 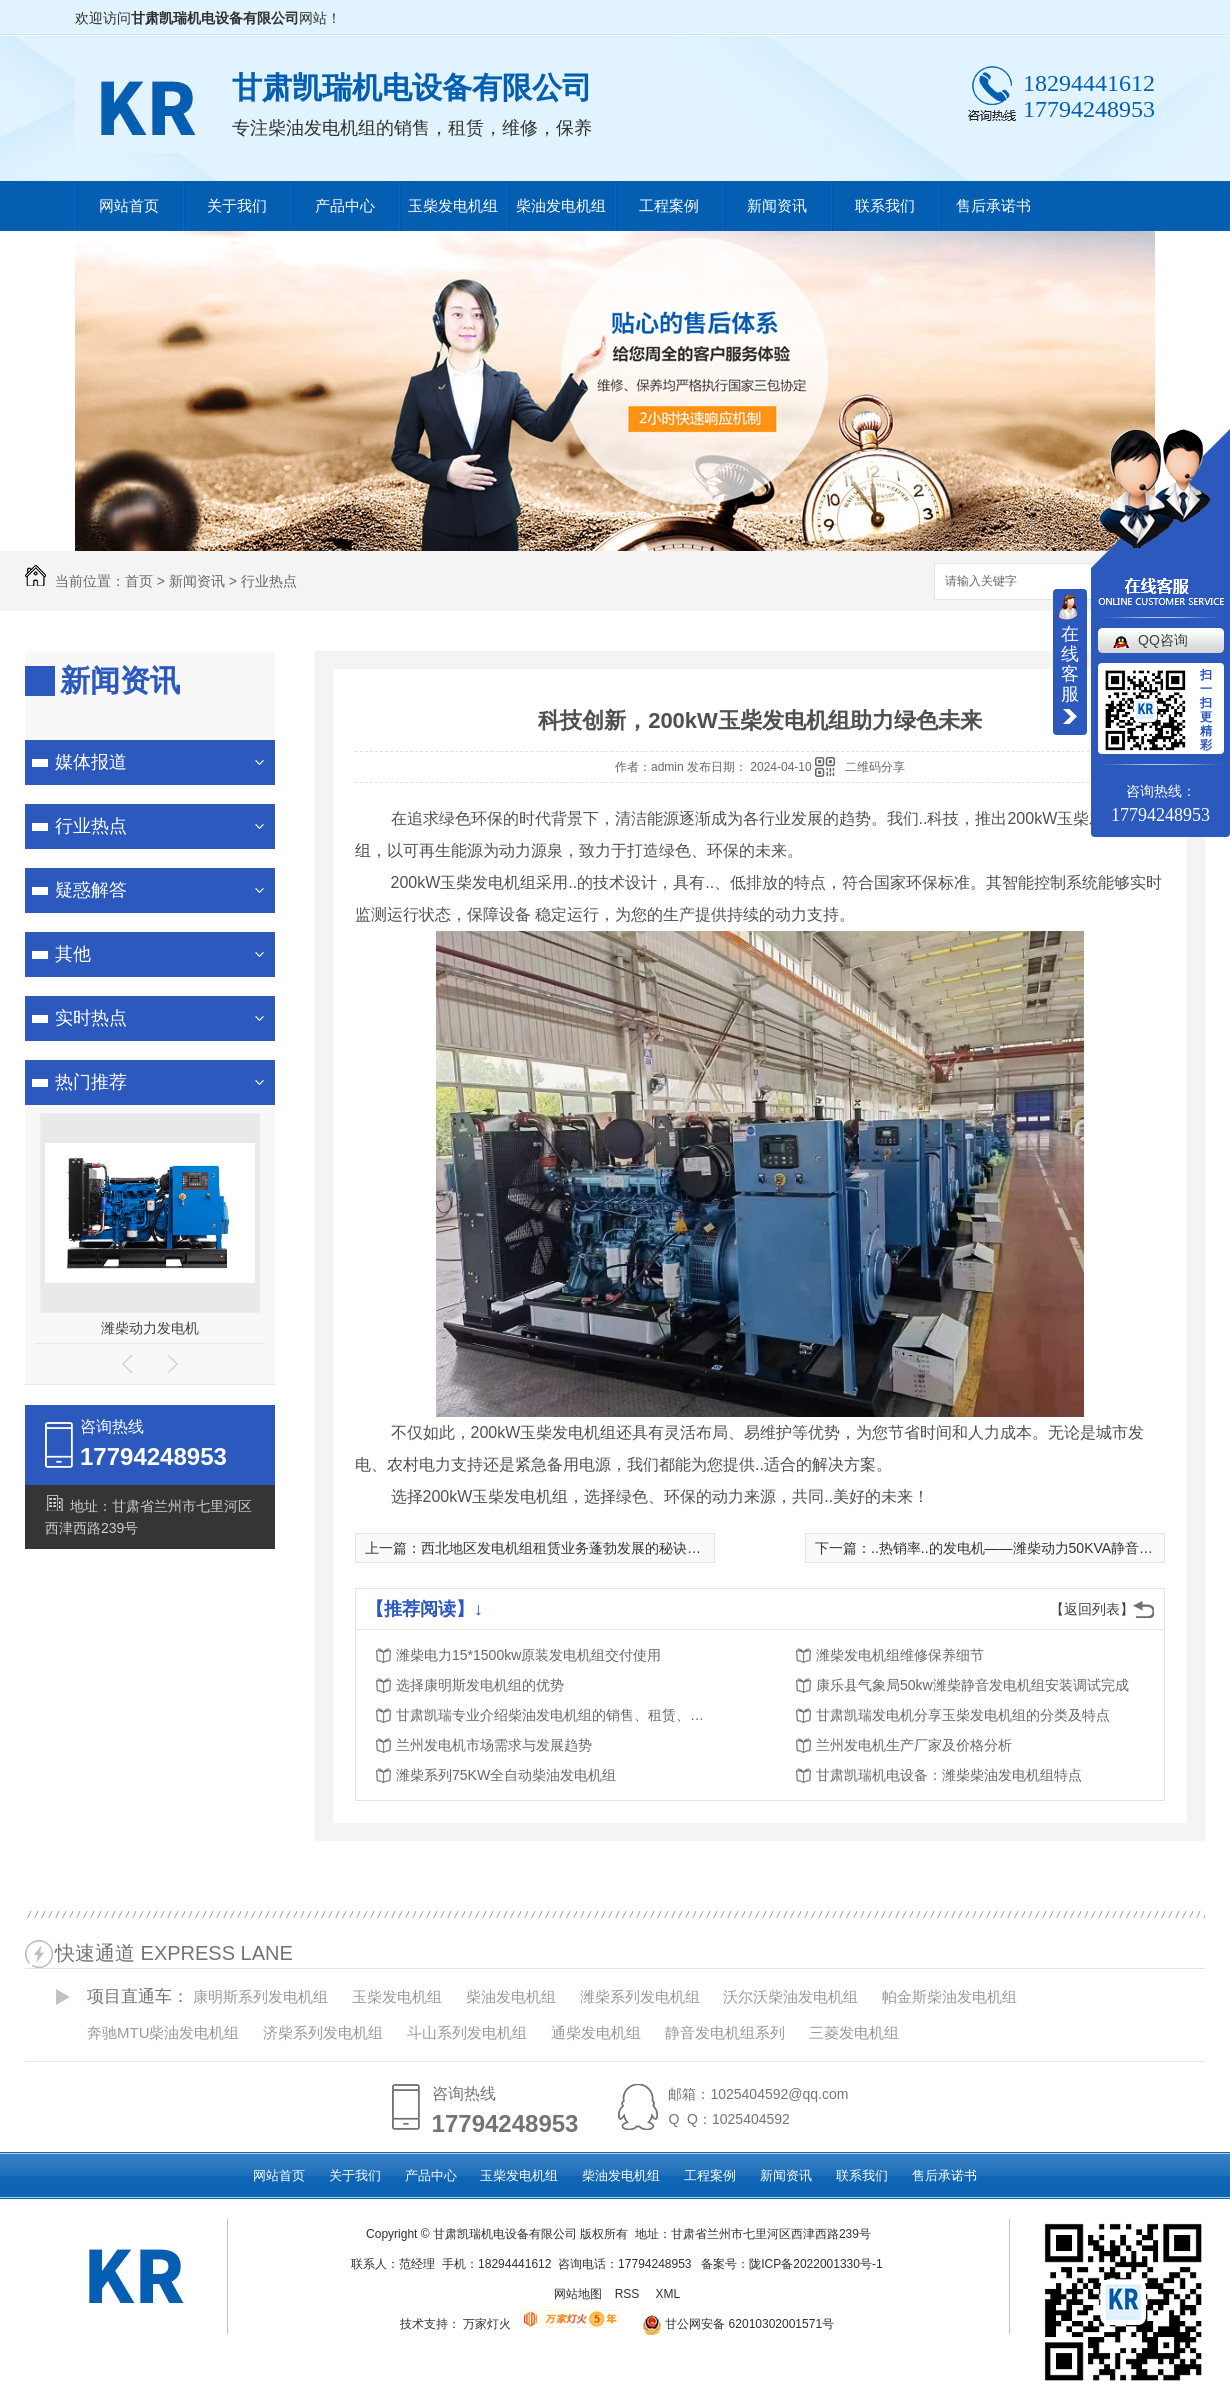 What do you see at coordinates (875, 767) in the screenshot?
I see `二维码分享` at bounding box center [875, 767].